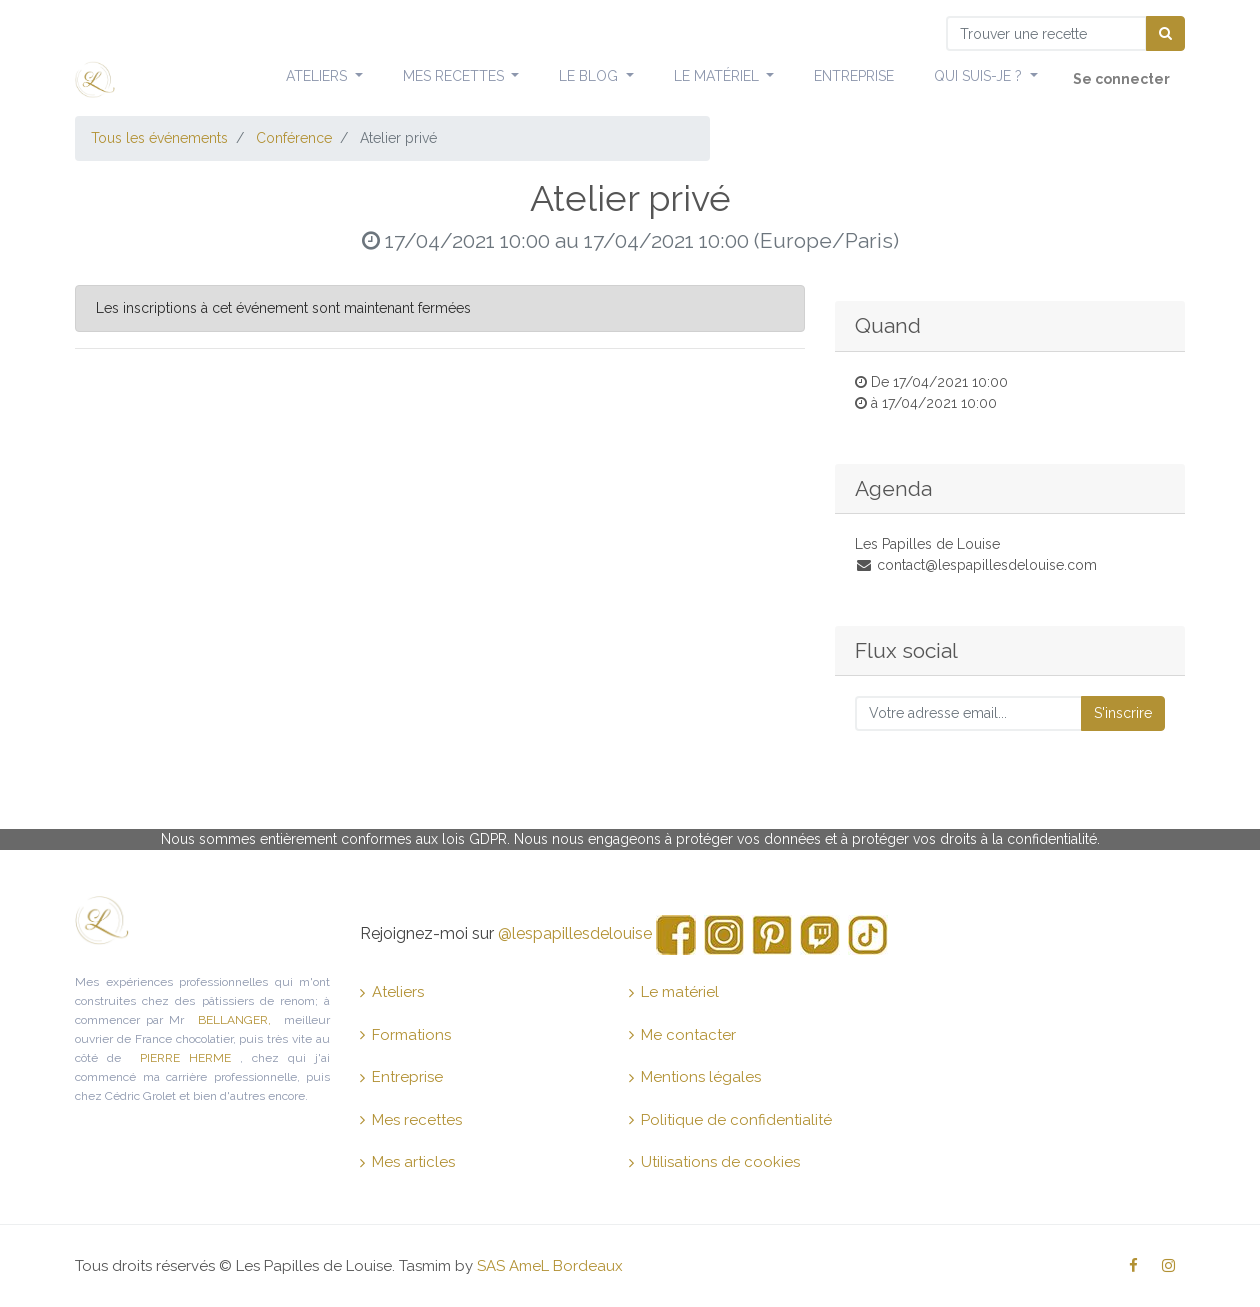 The height and width of the screenshot is (1307, 1260). What do you see at coordinates (392, 992) in the screenshot?
I see `Ateliers` at bounding box center [392, 992].